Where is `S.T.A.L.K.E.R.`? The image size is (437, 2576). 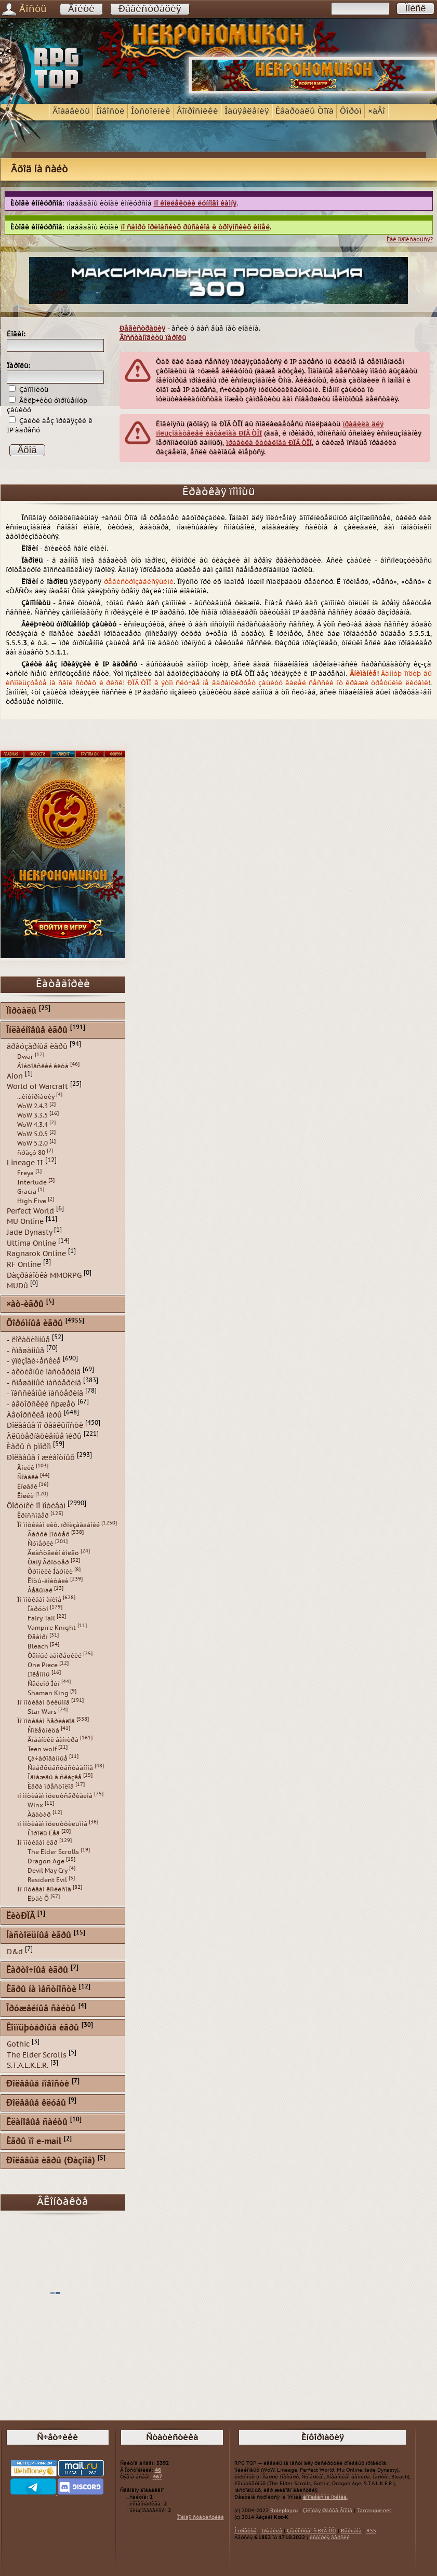
S.T.A.L.K.E.R. is located at coordinates (27, 2065).